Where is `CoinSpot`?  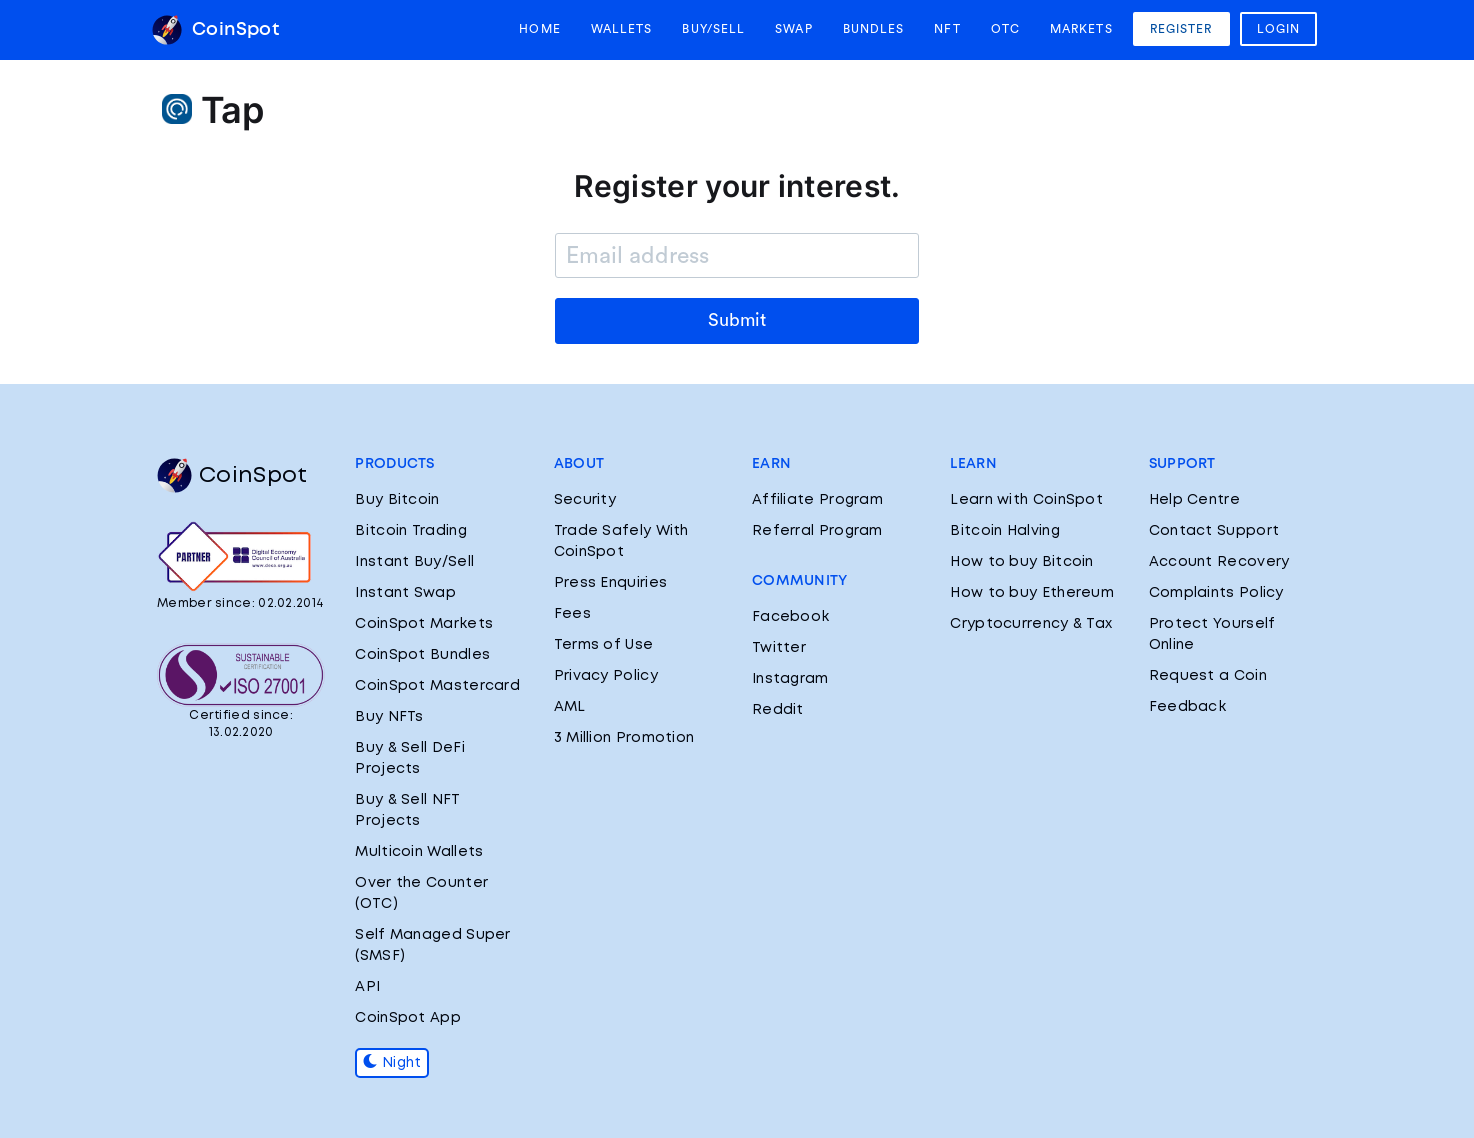 CoinSpot is located at coordinates (215, 30).